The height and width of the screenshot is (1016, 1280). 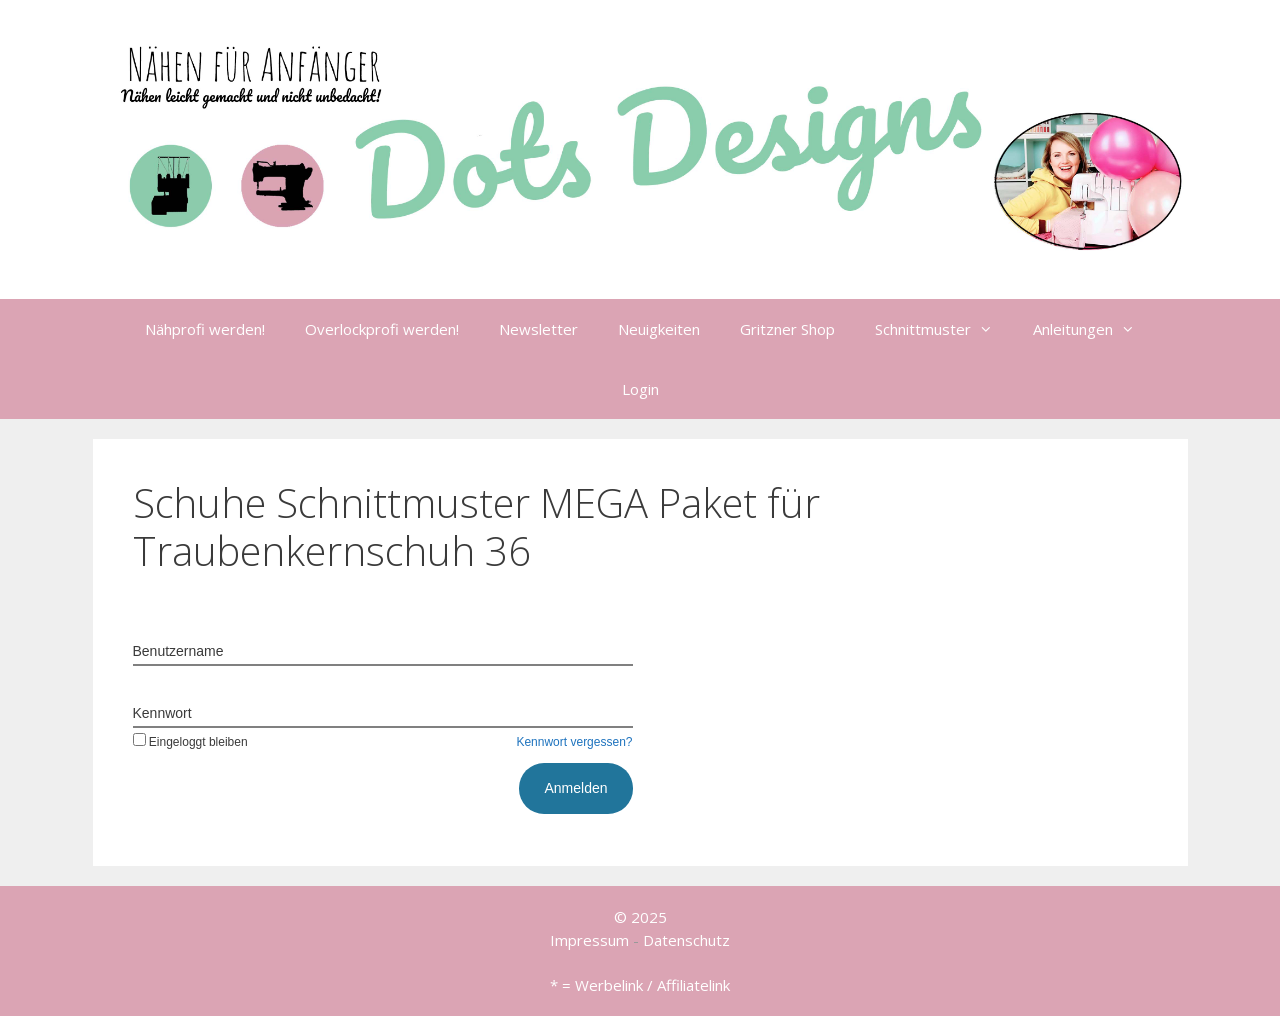 What do you see at coordinates (640, 389) in the screenshot?
I see `Login` at bounding box center [640, 389].